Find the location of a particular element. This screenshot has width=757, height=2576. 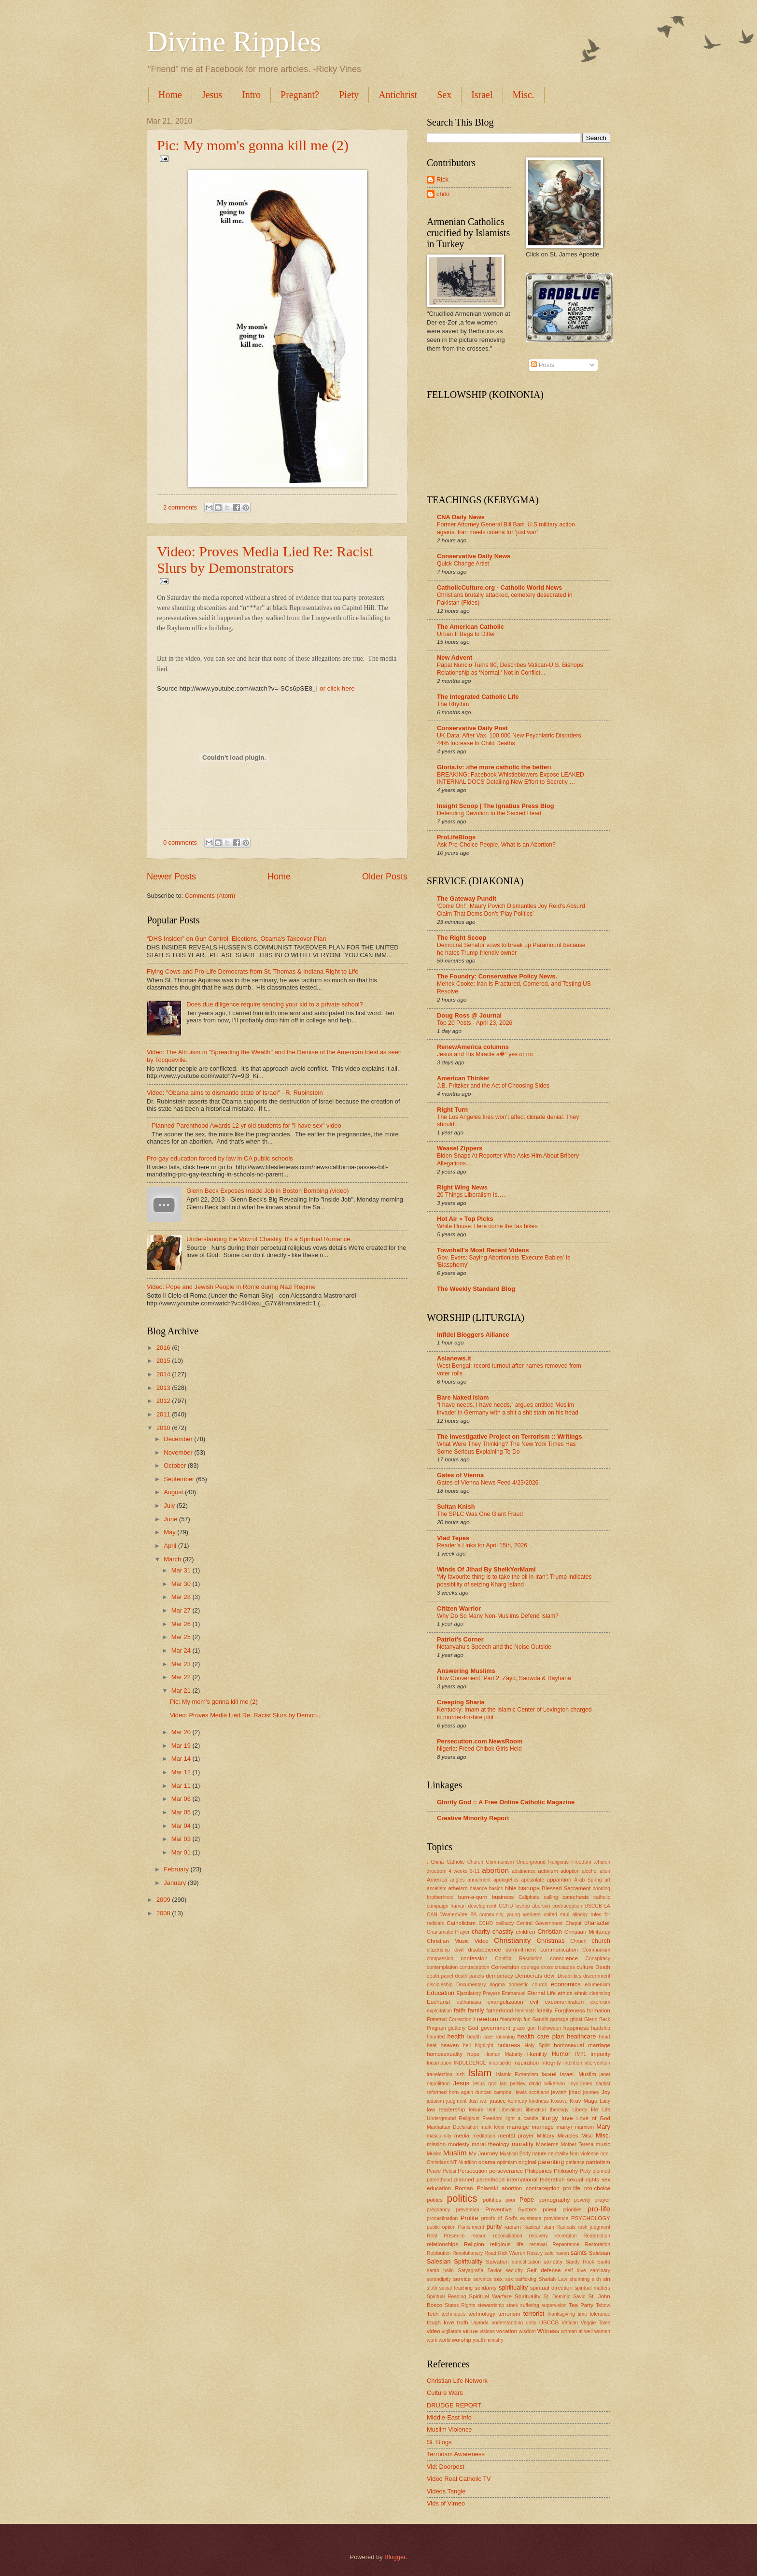

judaism is located at coordinates (435, 2101).